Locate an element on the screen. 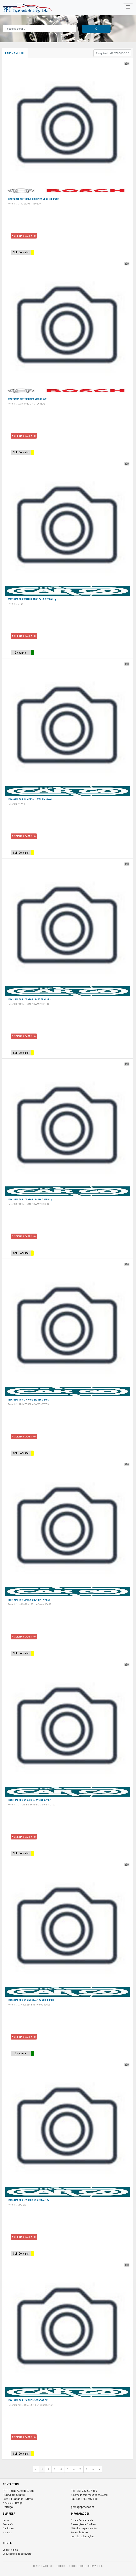  160251 MOTOR UNIV. 3 VEL.2 VEIOS 24V F.P. is located at coordinates (29, 1800).